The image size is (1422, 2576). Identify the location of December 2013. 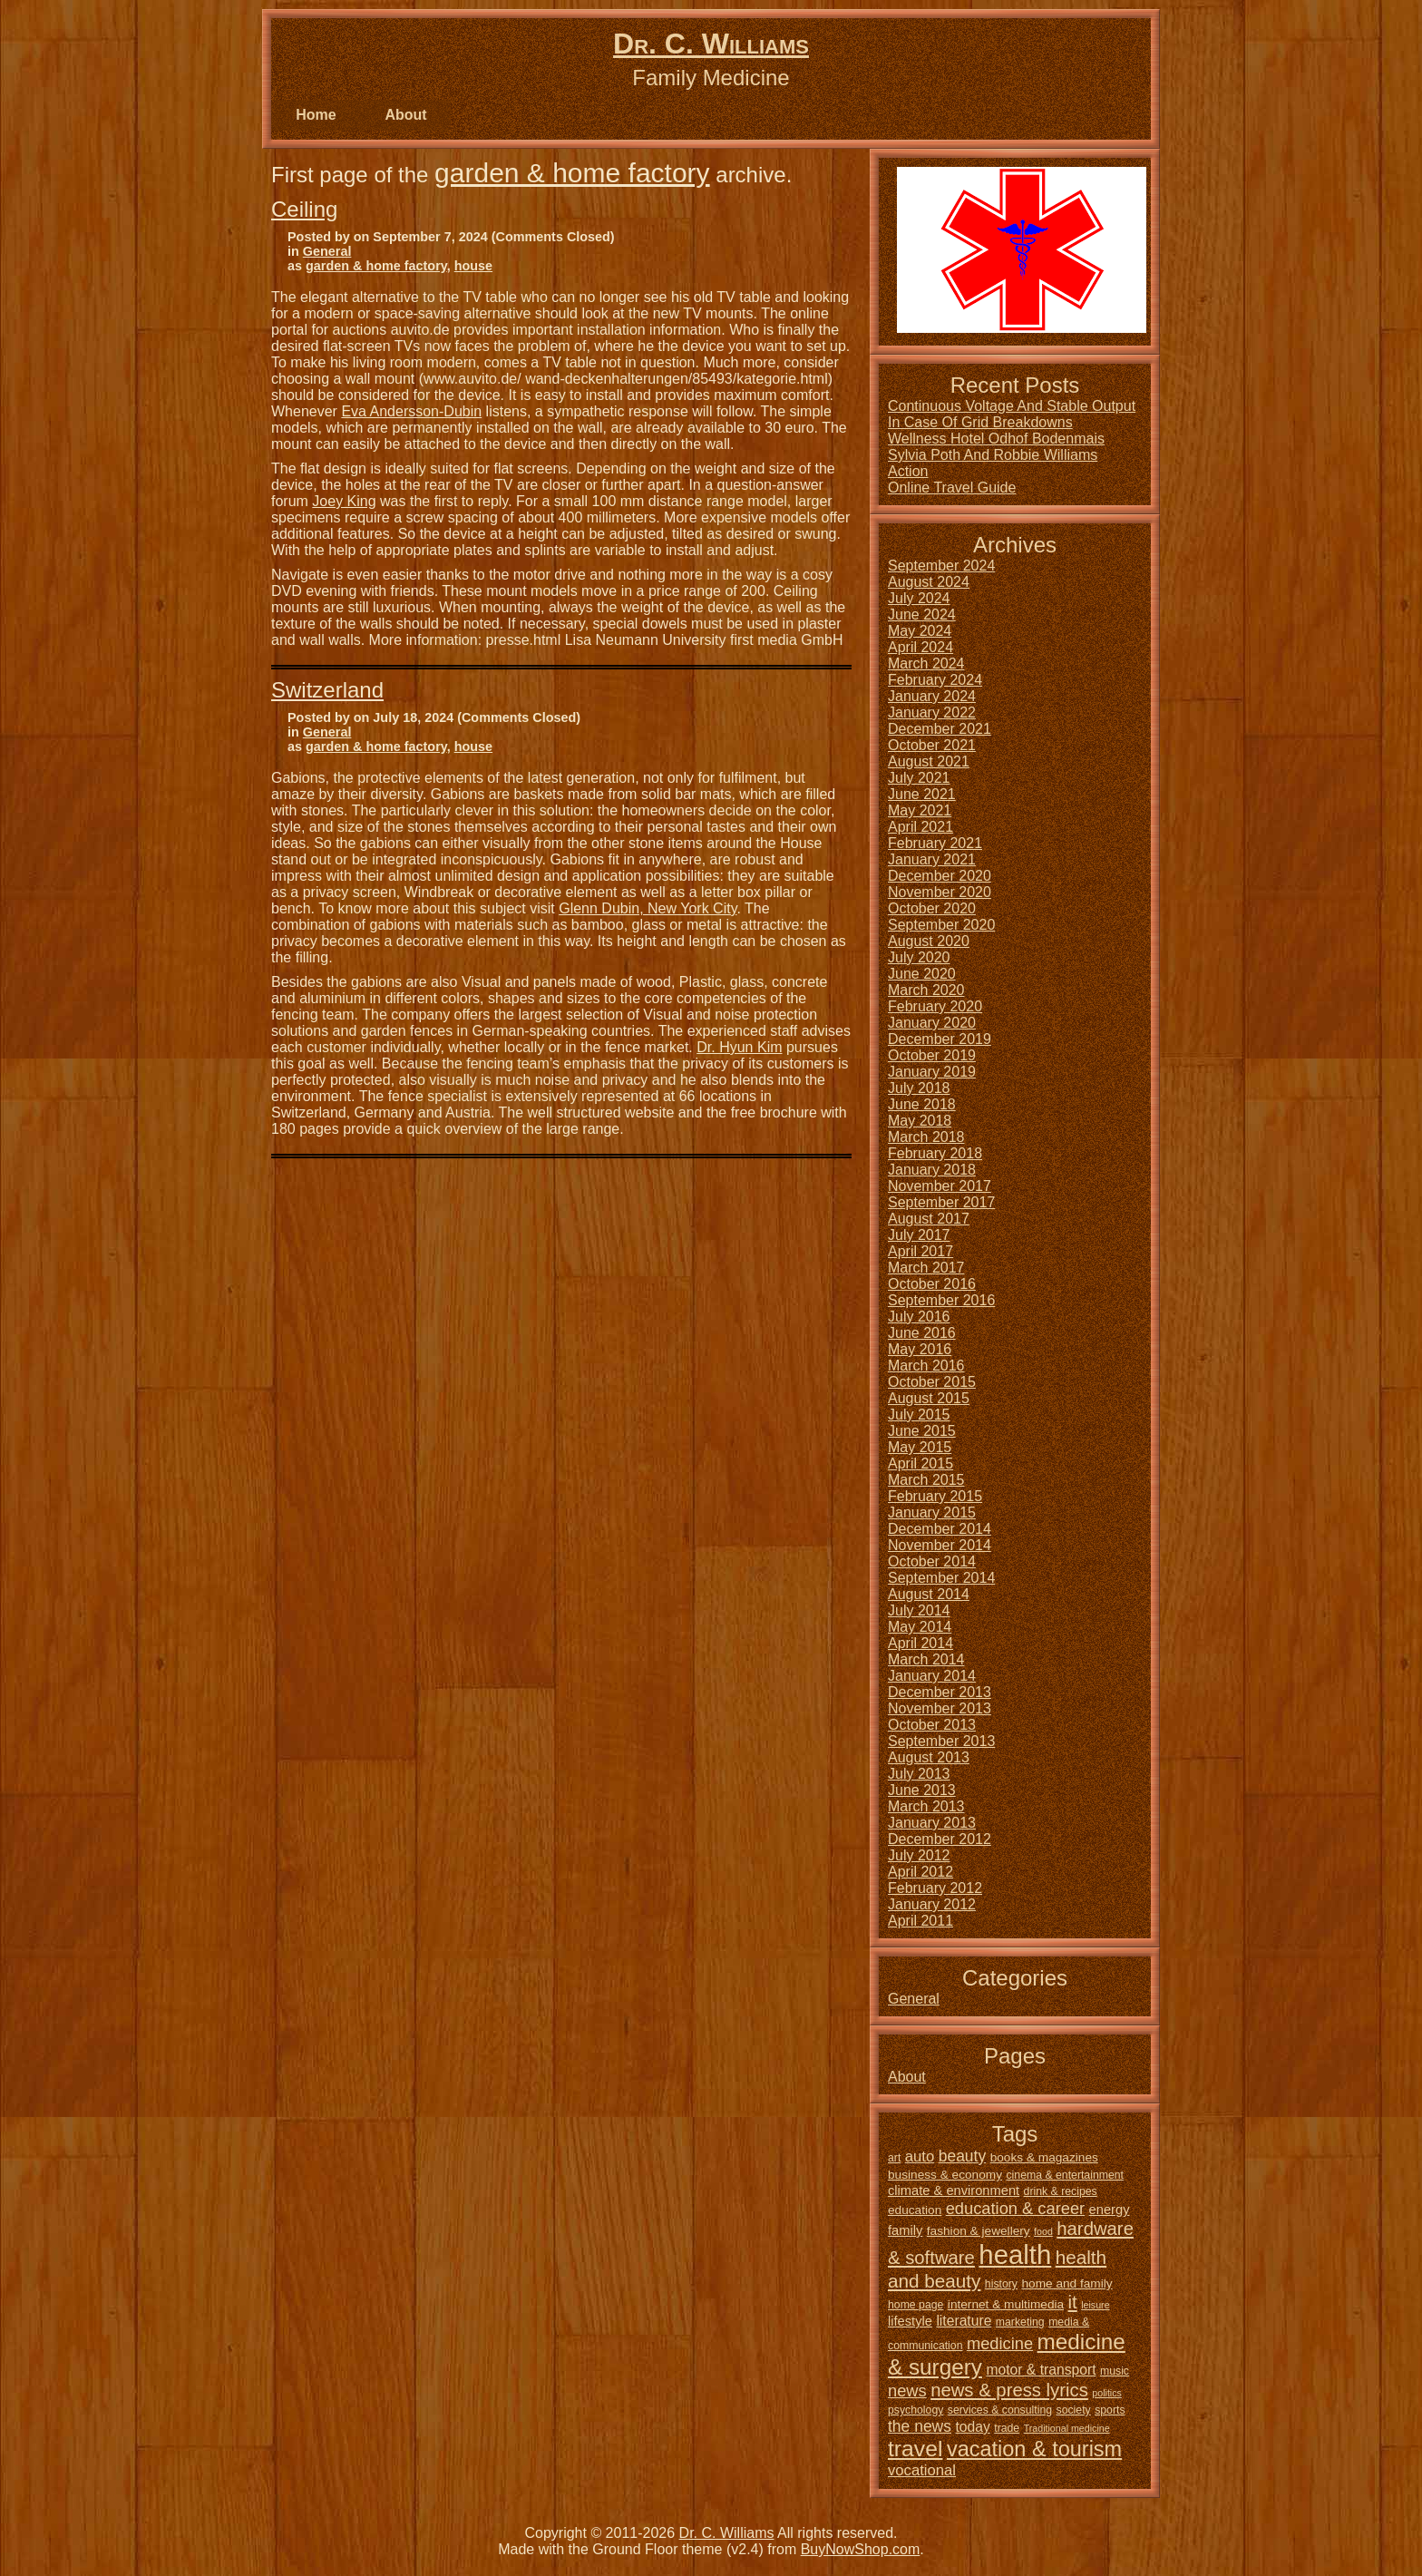
(939, 1692).